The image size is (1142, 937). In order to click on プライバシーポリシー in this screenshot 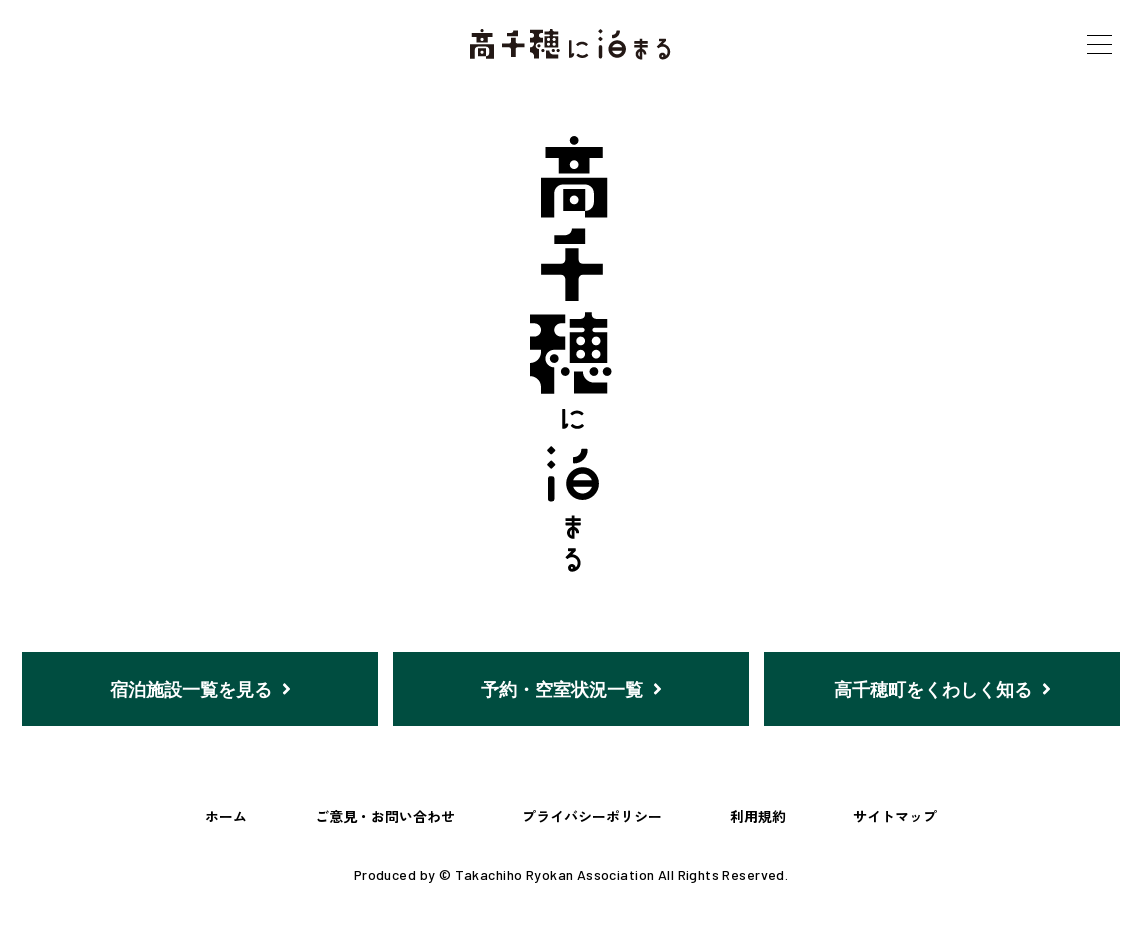, I will do `click(592, 817)`.